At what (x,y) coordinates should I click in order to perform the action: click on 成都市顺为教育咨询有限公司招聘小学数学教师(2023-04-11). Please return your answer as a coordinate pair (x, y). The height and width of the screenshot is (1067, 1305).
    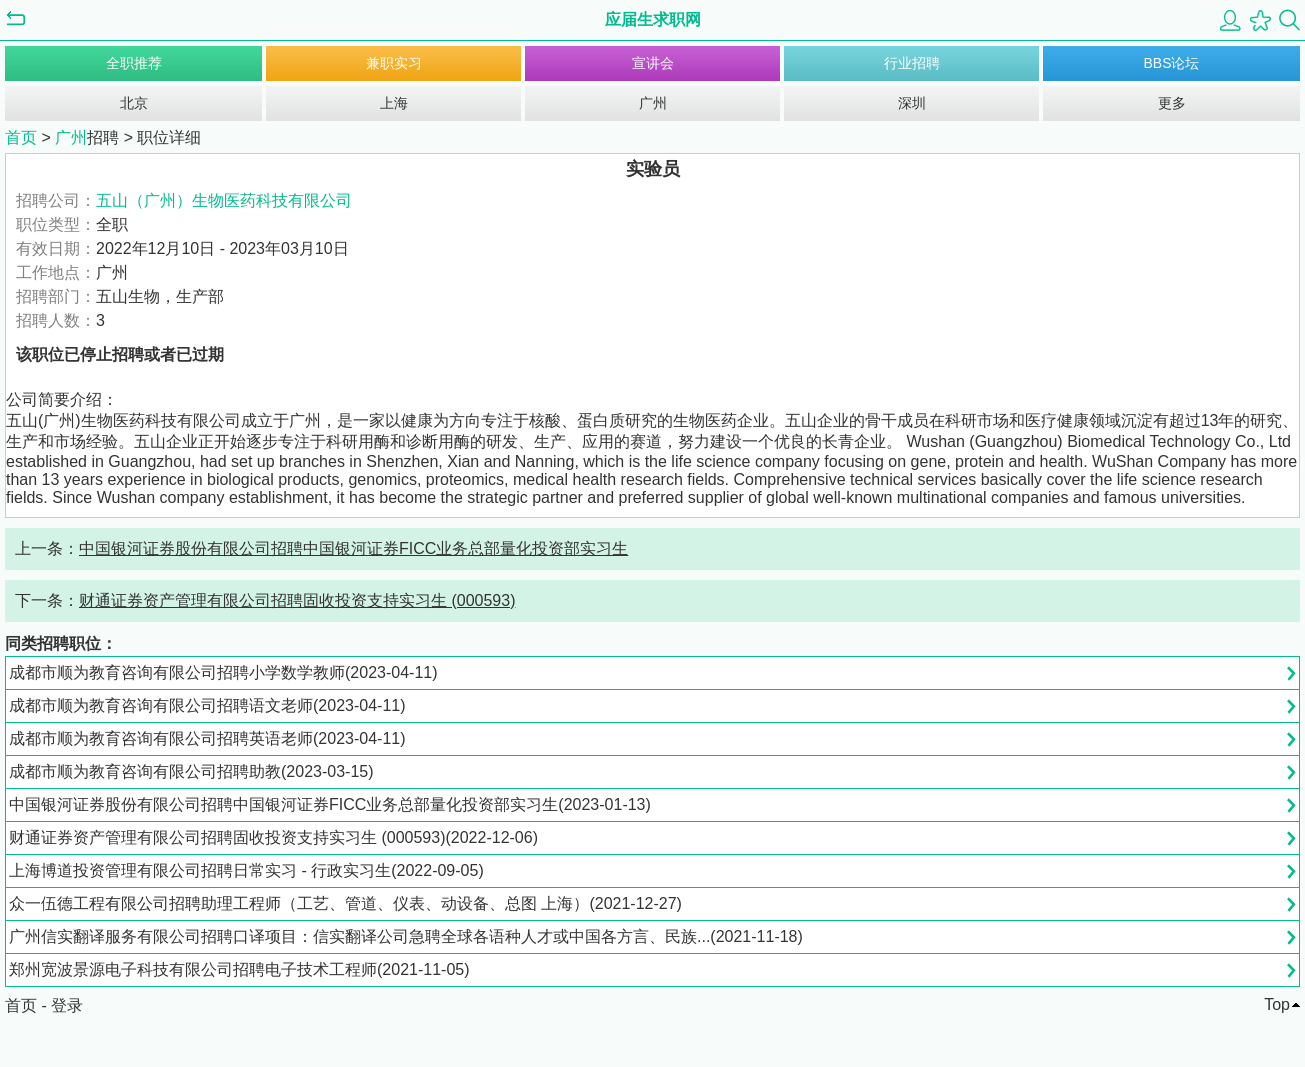
    Looking at the image, I should click on (223, 672).